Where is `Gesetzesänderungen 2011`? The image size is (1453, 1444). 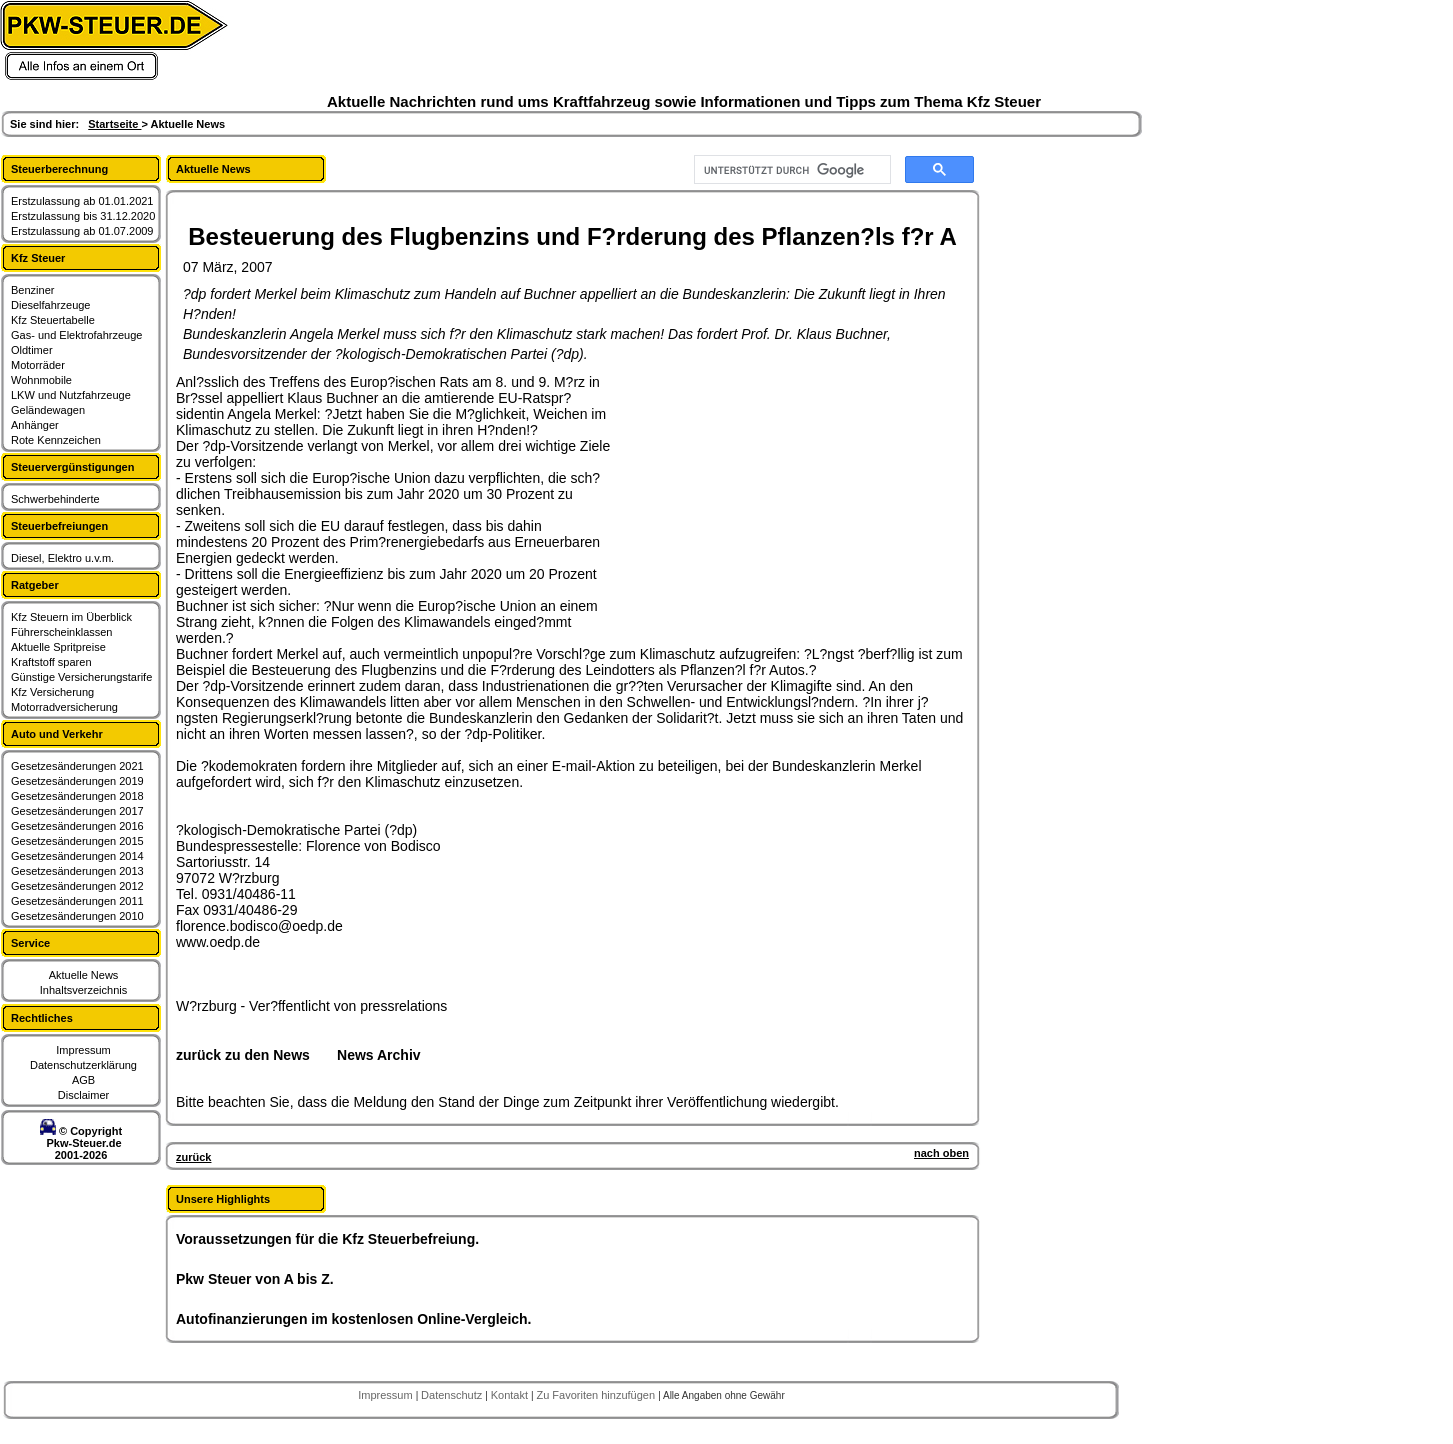
Gesetzesänderungen 2011 is located at coordinates (77, 901).